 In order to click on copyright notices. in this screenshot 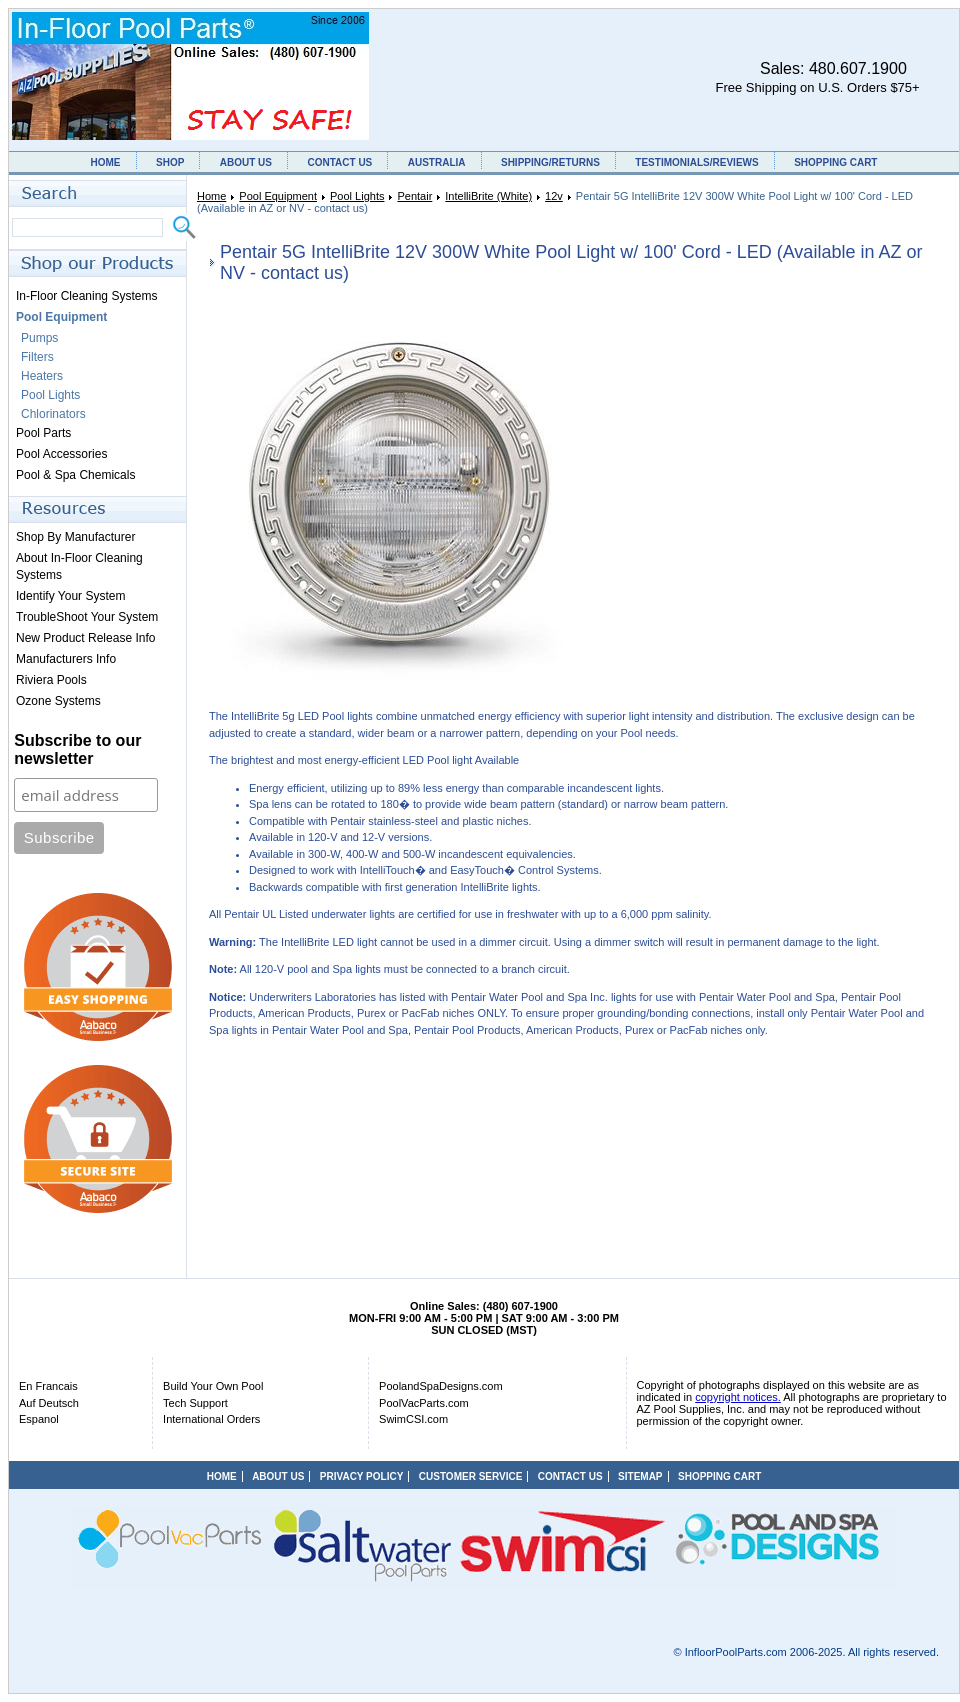, I will do `click(738, 1397)`.